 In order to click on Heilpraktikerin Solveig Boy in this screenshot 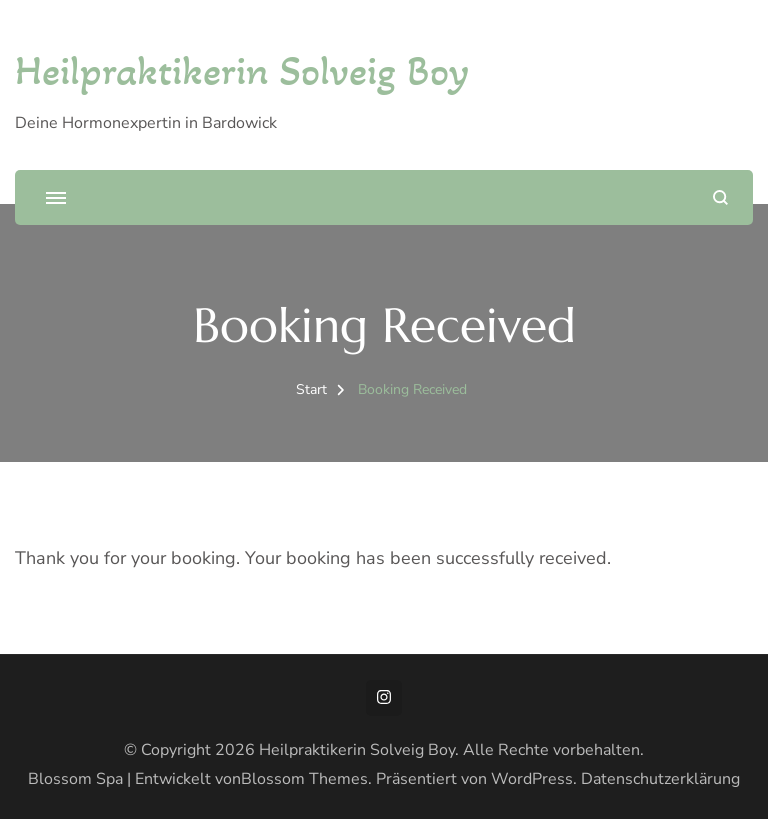, I will do `click(242, 70)`.